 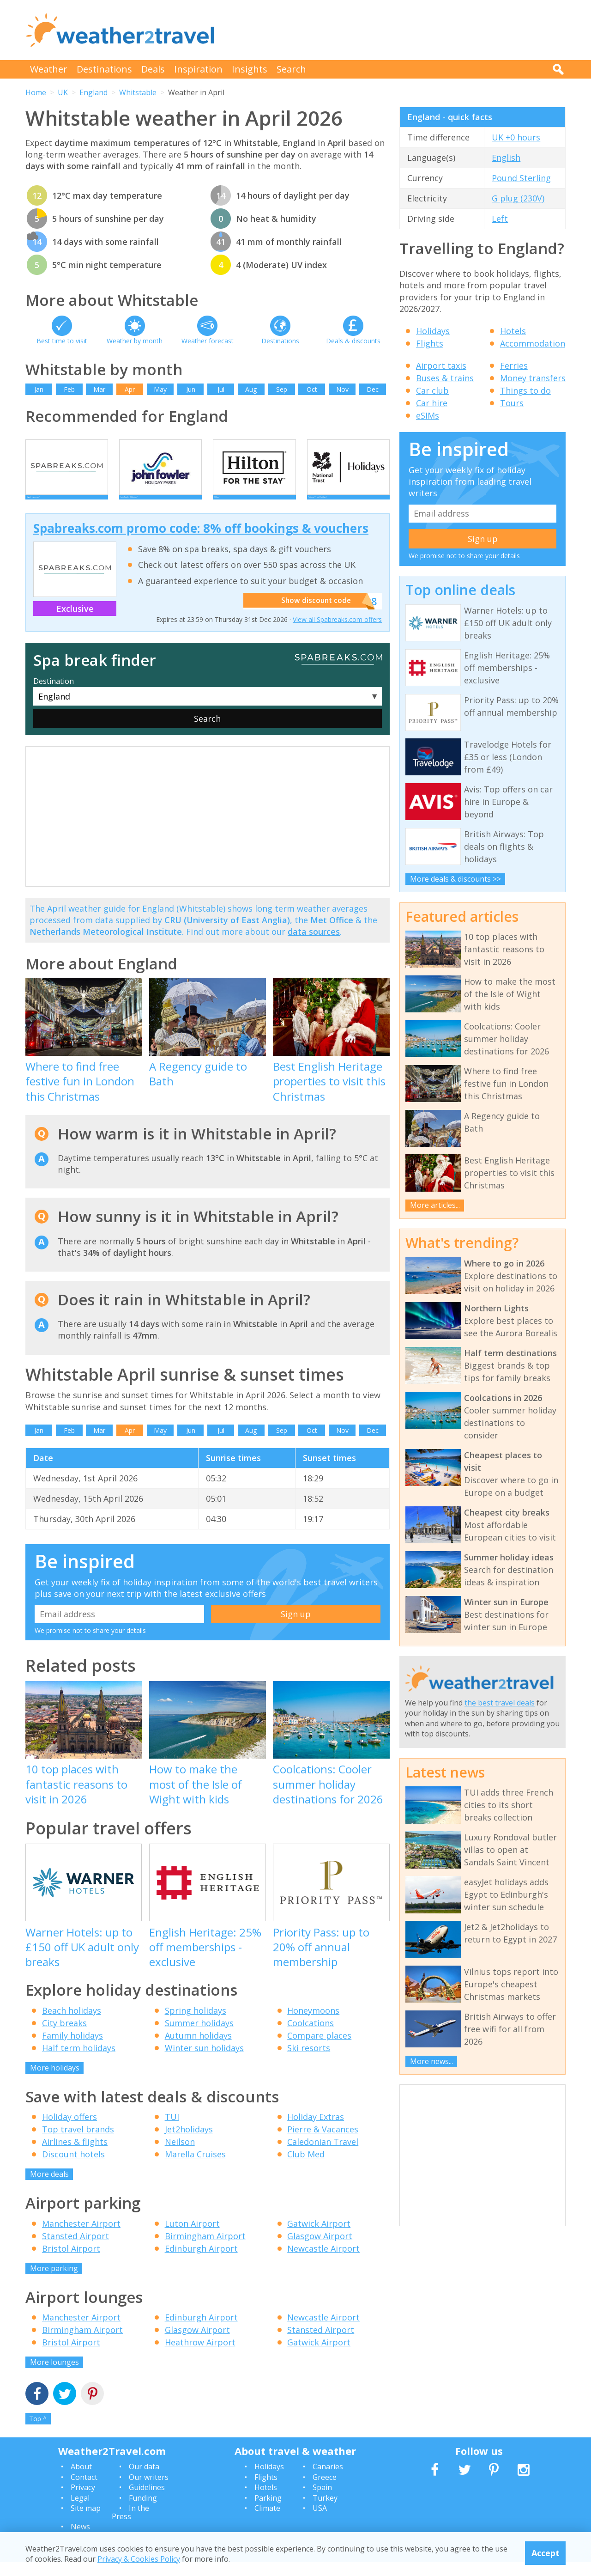 I want to click on Weather by month, so click(x=135, y=340).